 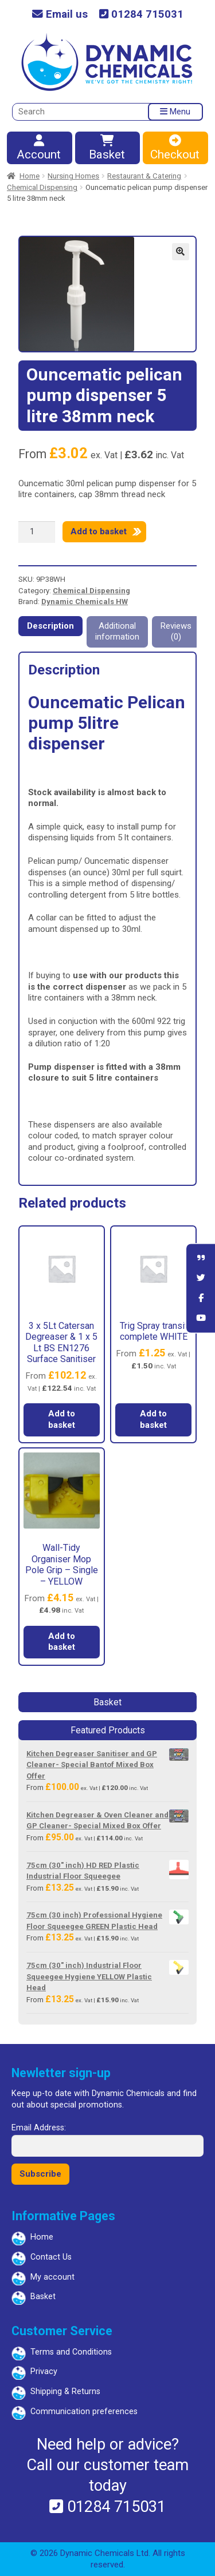 I want to click on Shipping & Returns, so click(x=65, y=2391).